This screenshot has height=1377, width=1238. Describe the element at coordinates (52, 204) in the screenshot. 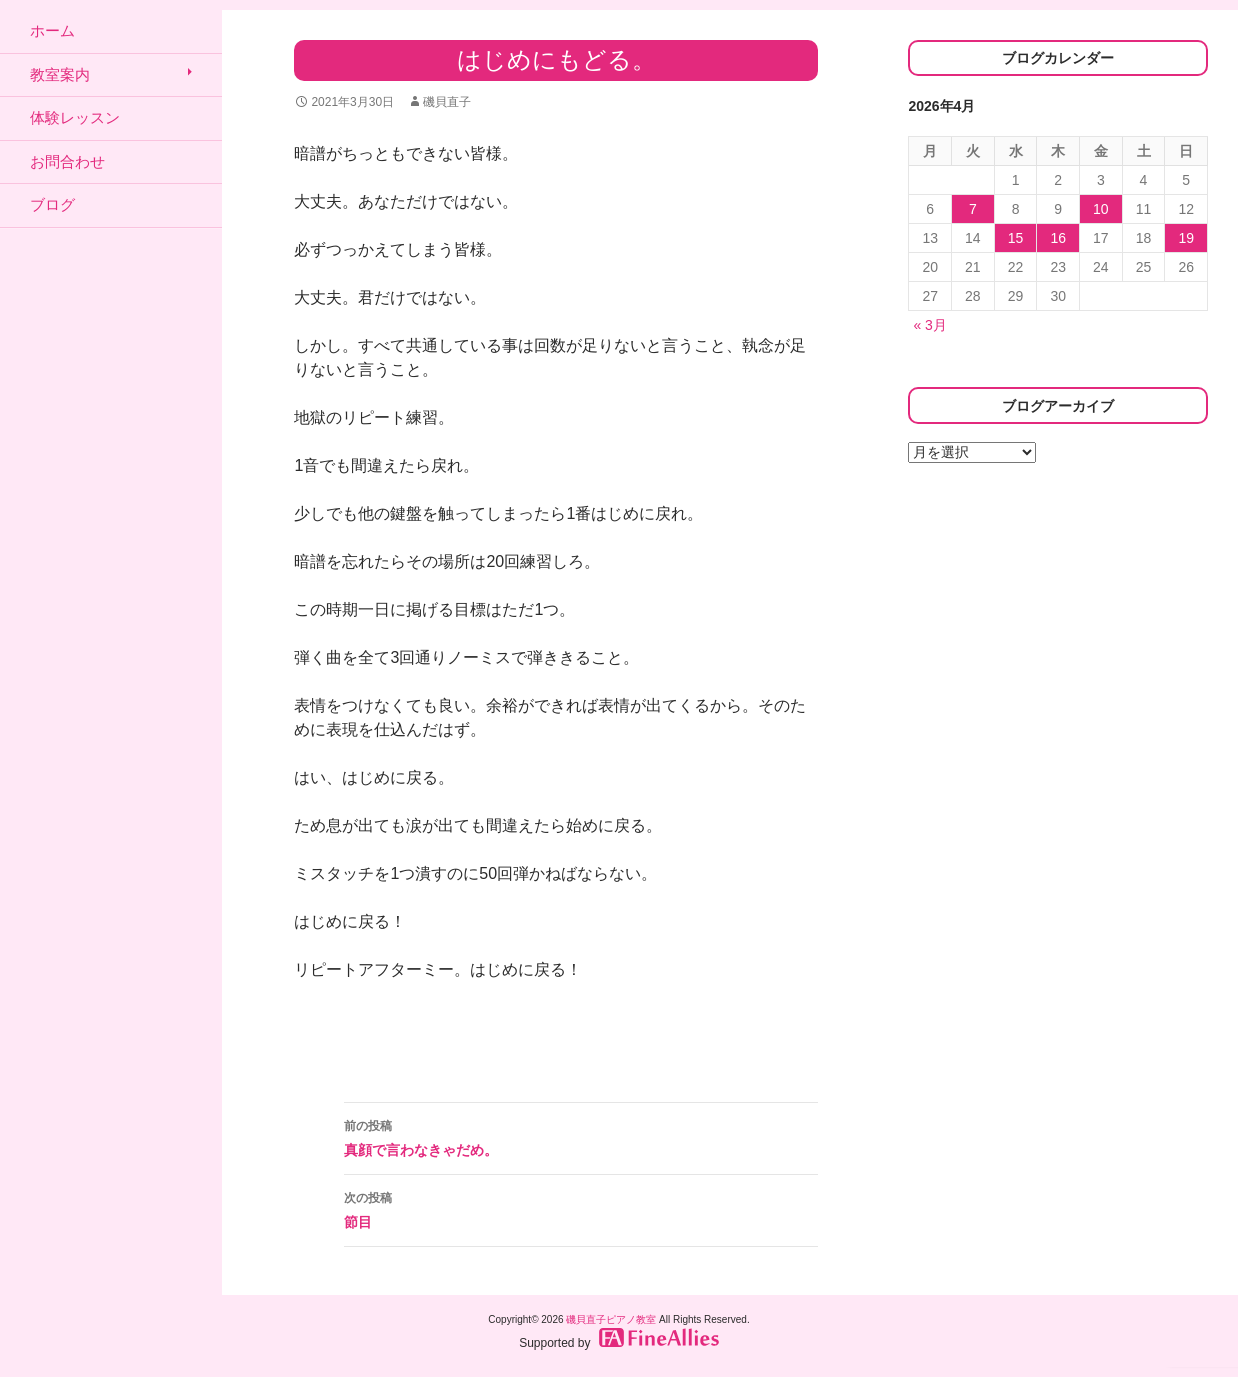

I see `ブログ` at that location.